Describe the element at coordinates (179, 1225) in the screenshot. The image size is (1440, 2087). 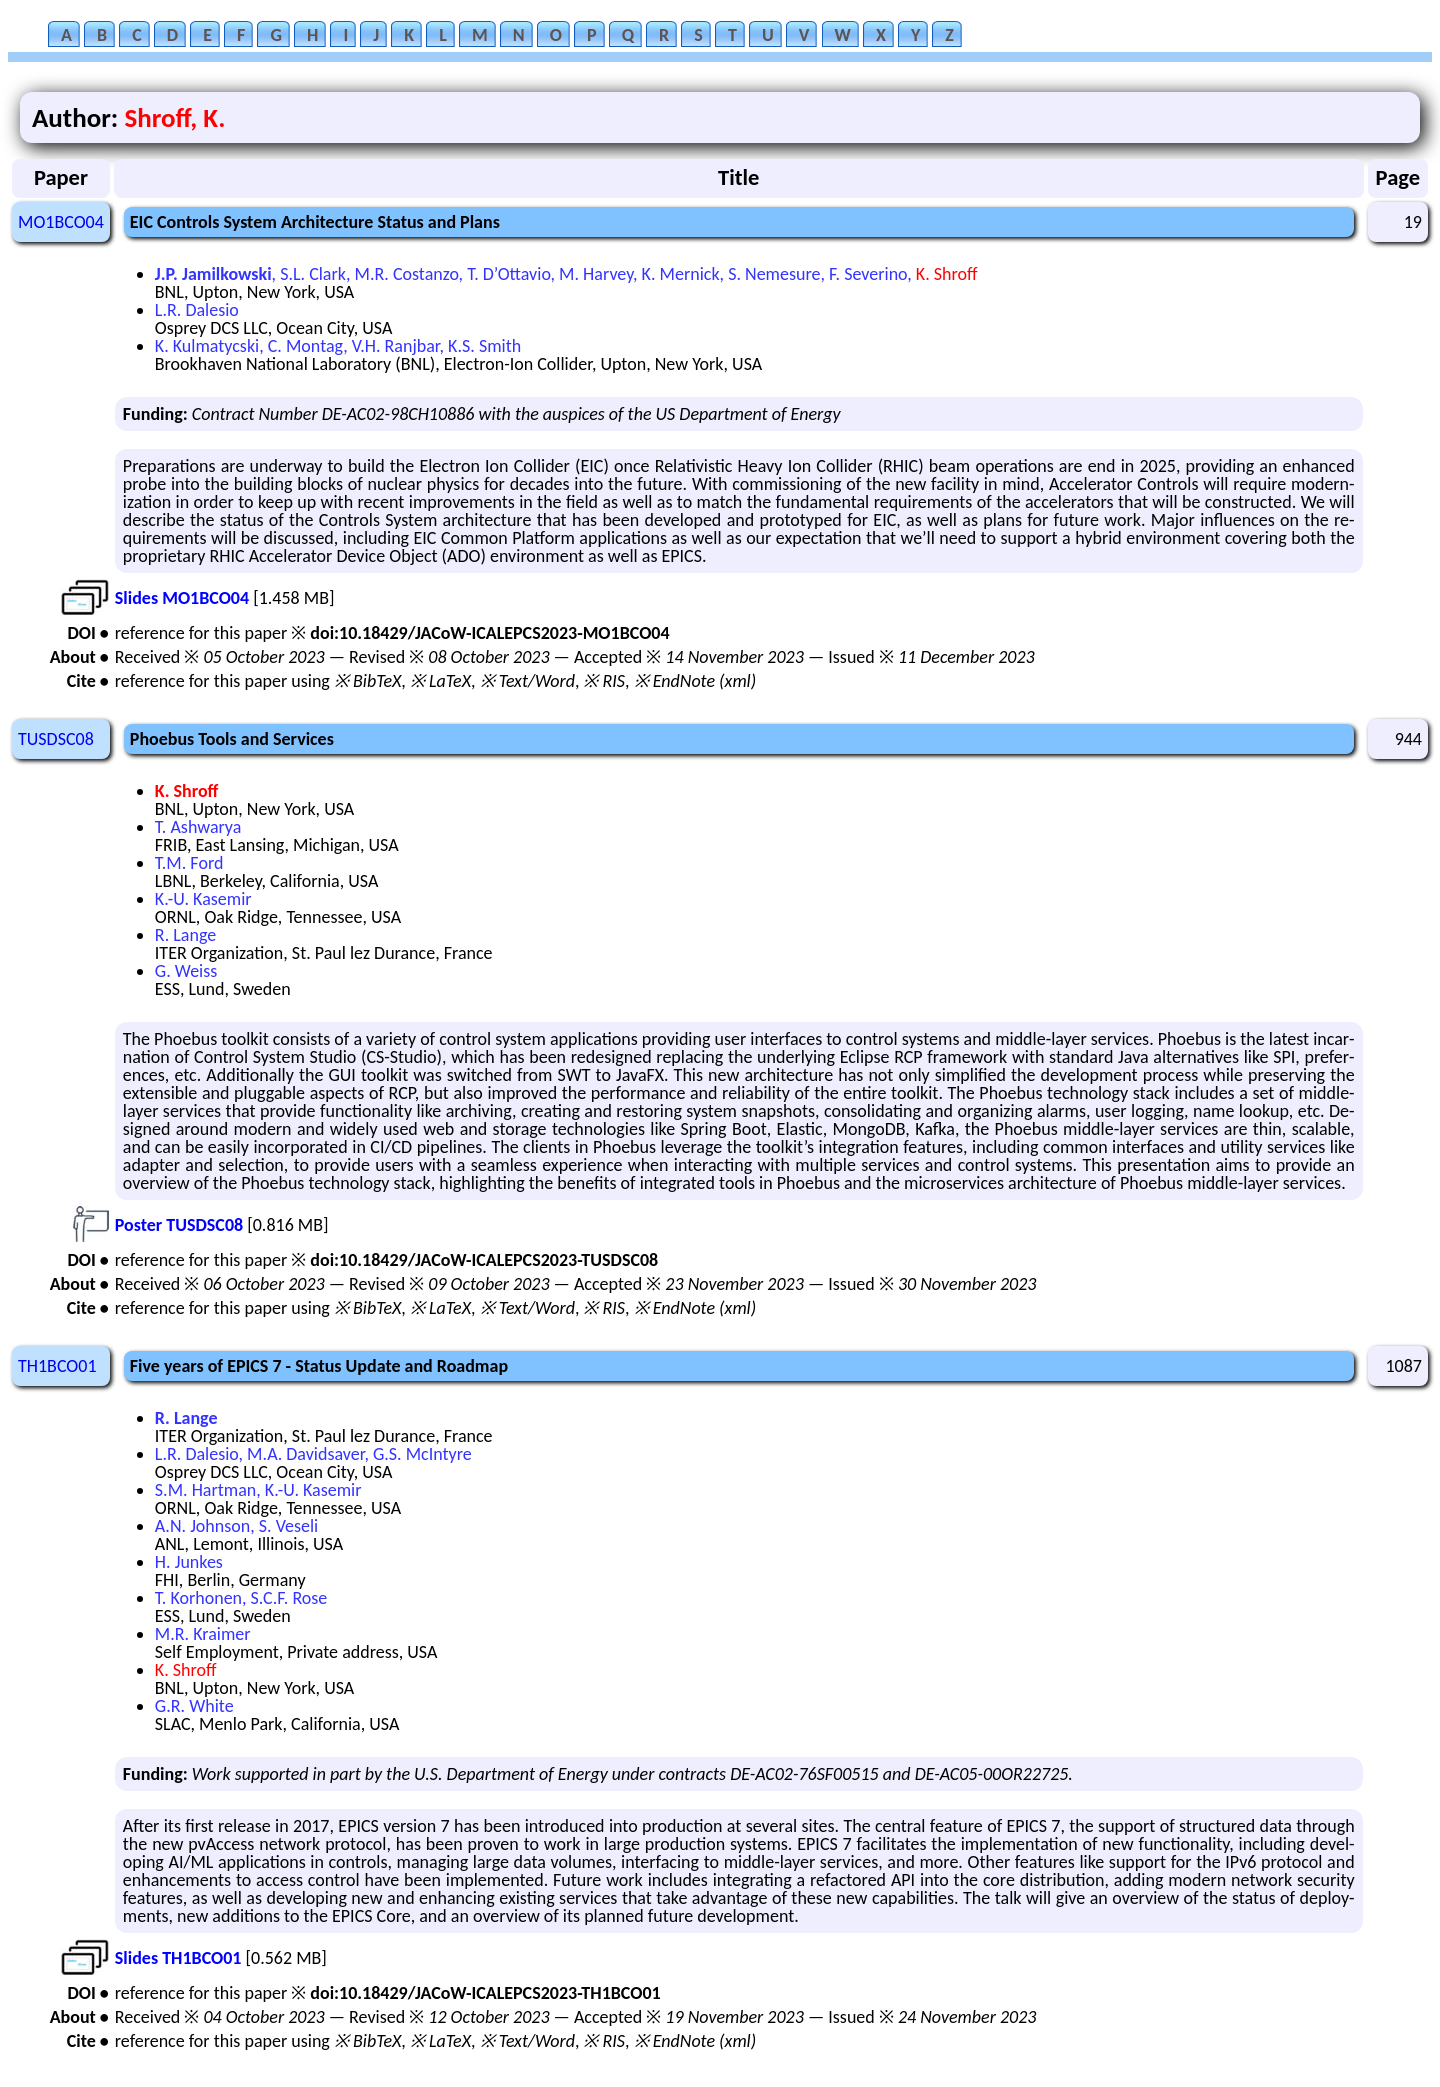
I see `Poster TUSDSC08` at that location.